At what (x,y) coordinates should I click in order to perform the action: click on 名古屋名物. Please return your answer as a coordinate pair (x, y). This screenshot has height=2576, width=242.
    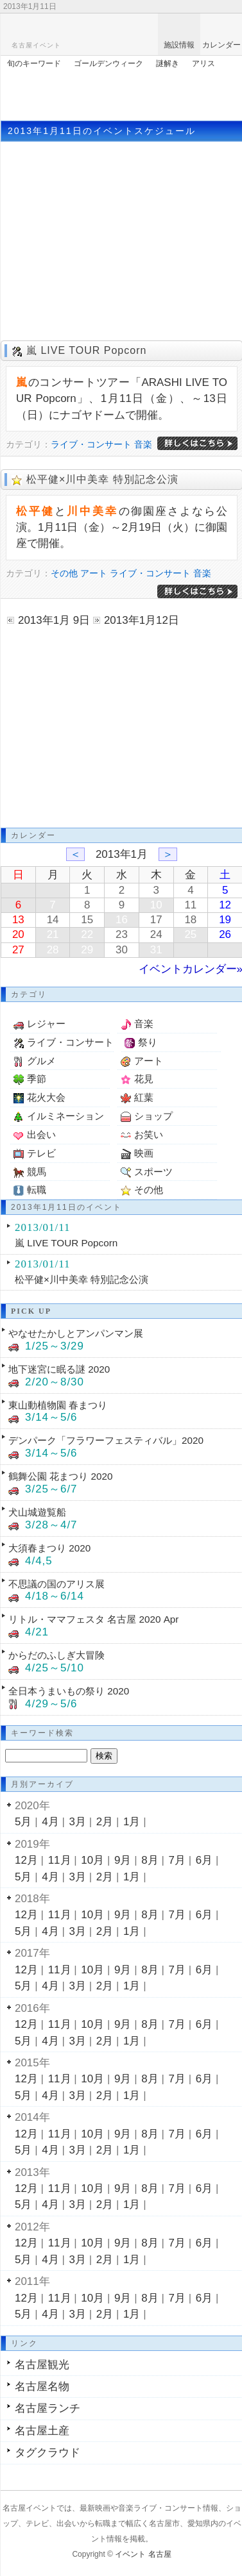
    Looking at the image, I should click on (42, 2386).